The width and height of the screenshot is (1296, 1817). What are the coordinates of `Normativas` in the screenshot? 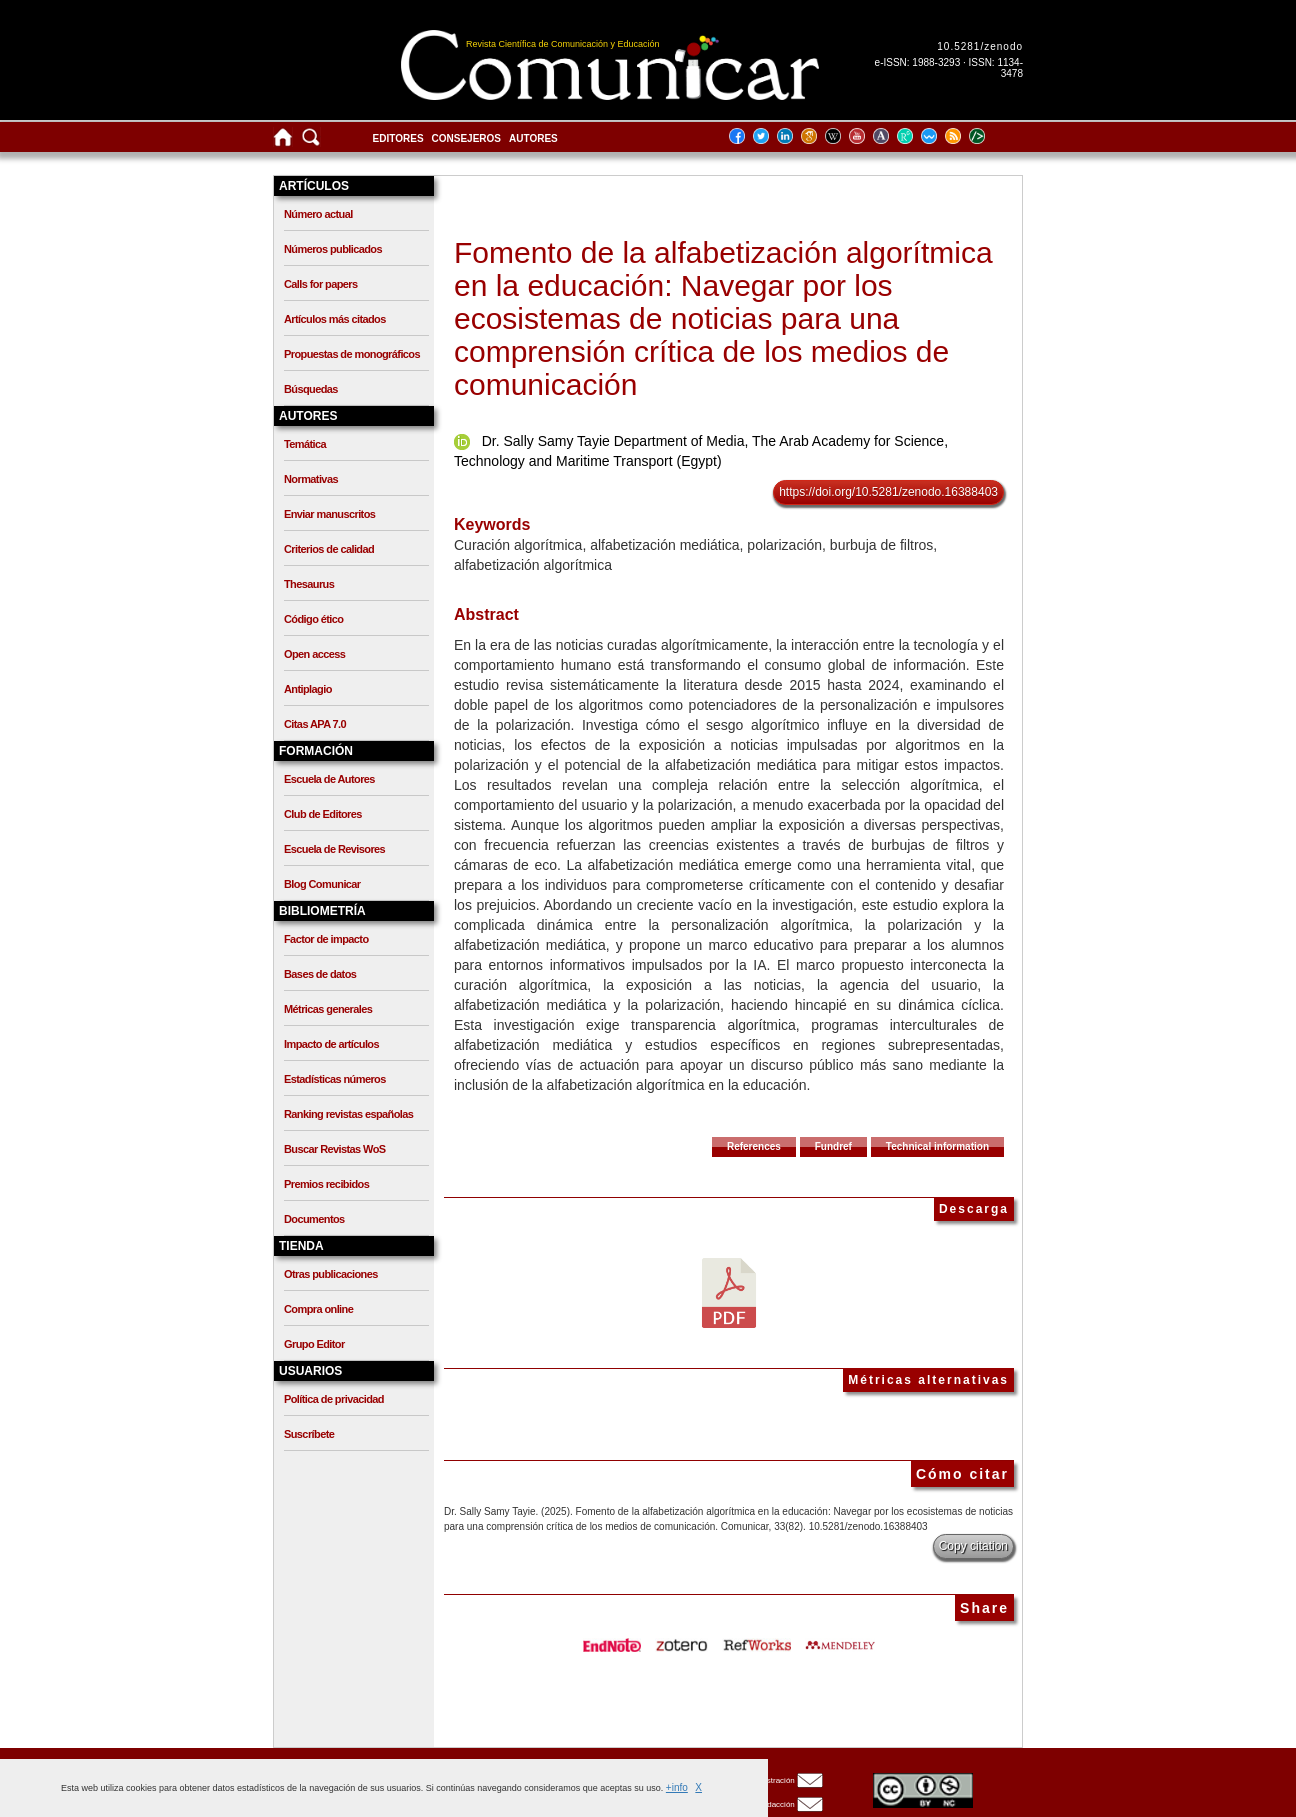 It's located at (311, 479).